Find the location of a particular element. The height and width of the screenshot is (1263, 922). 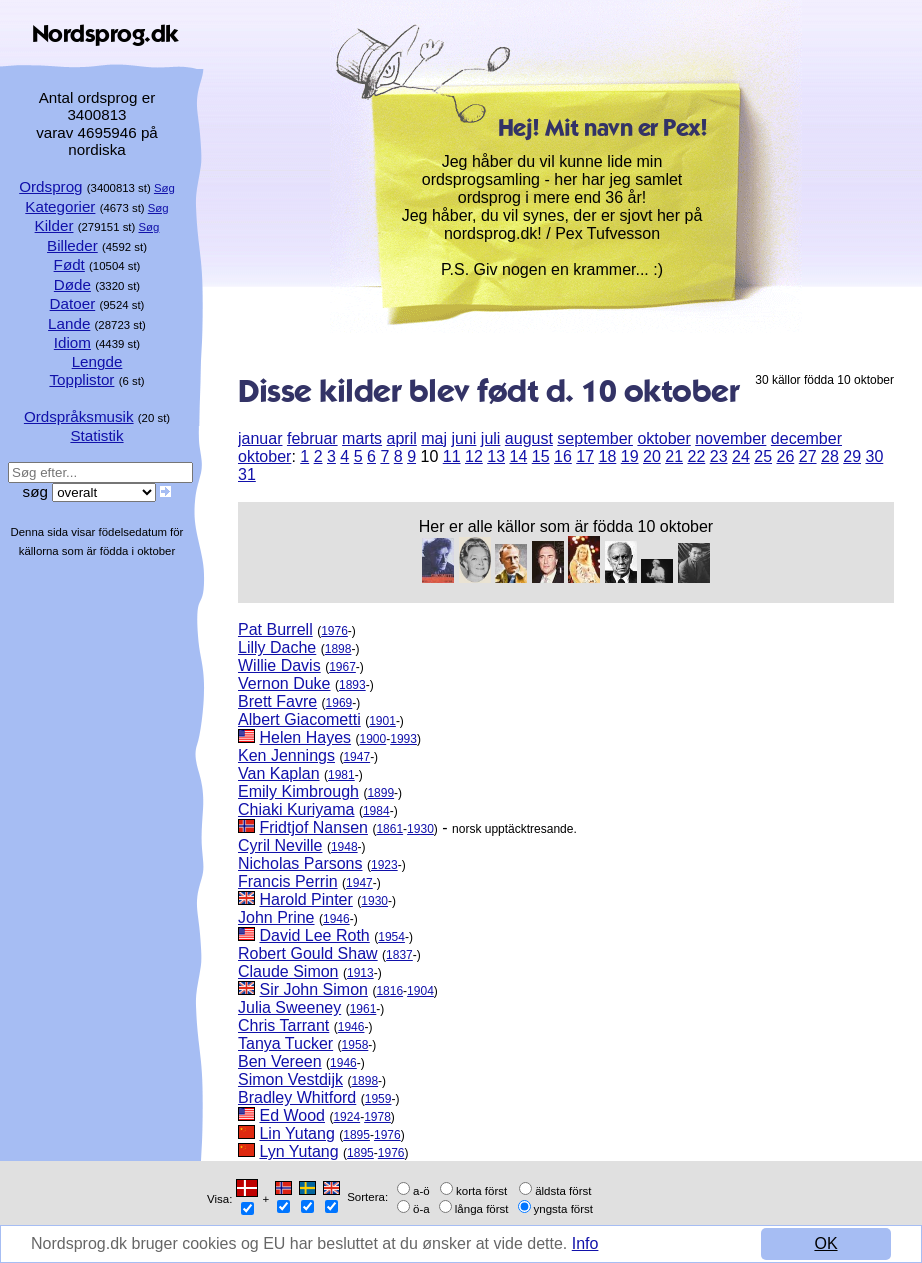

Kilder is located at coordinates (54, 225).